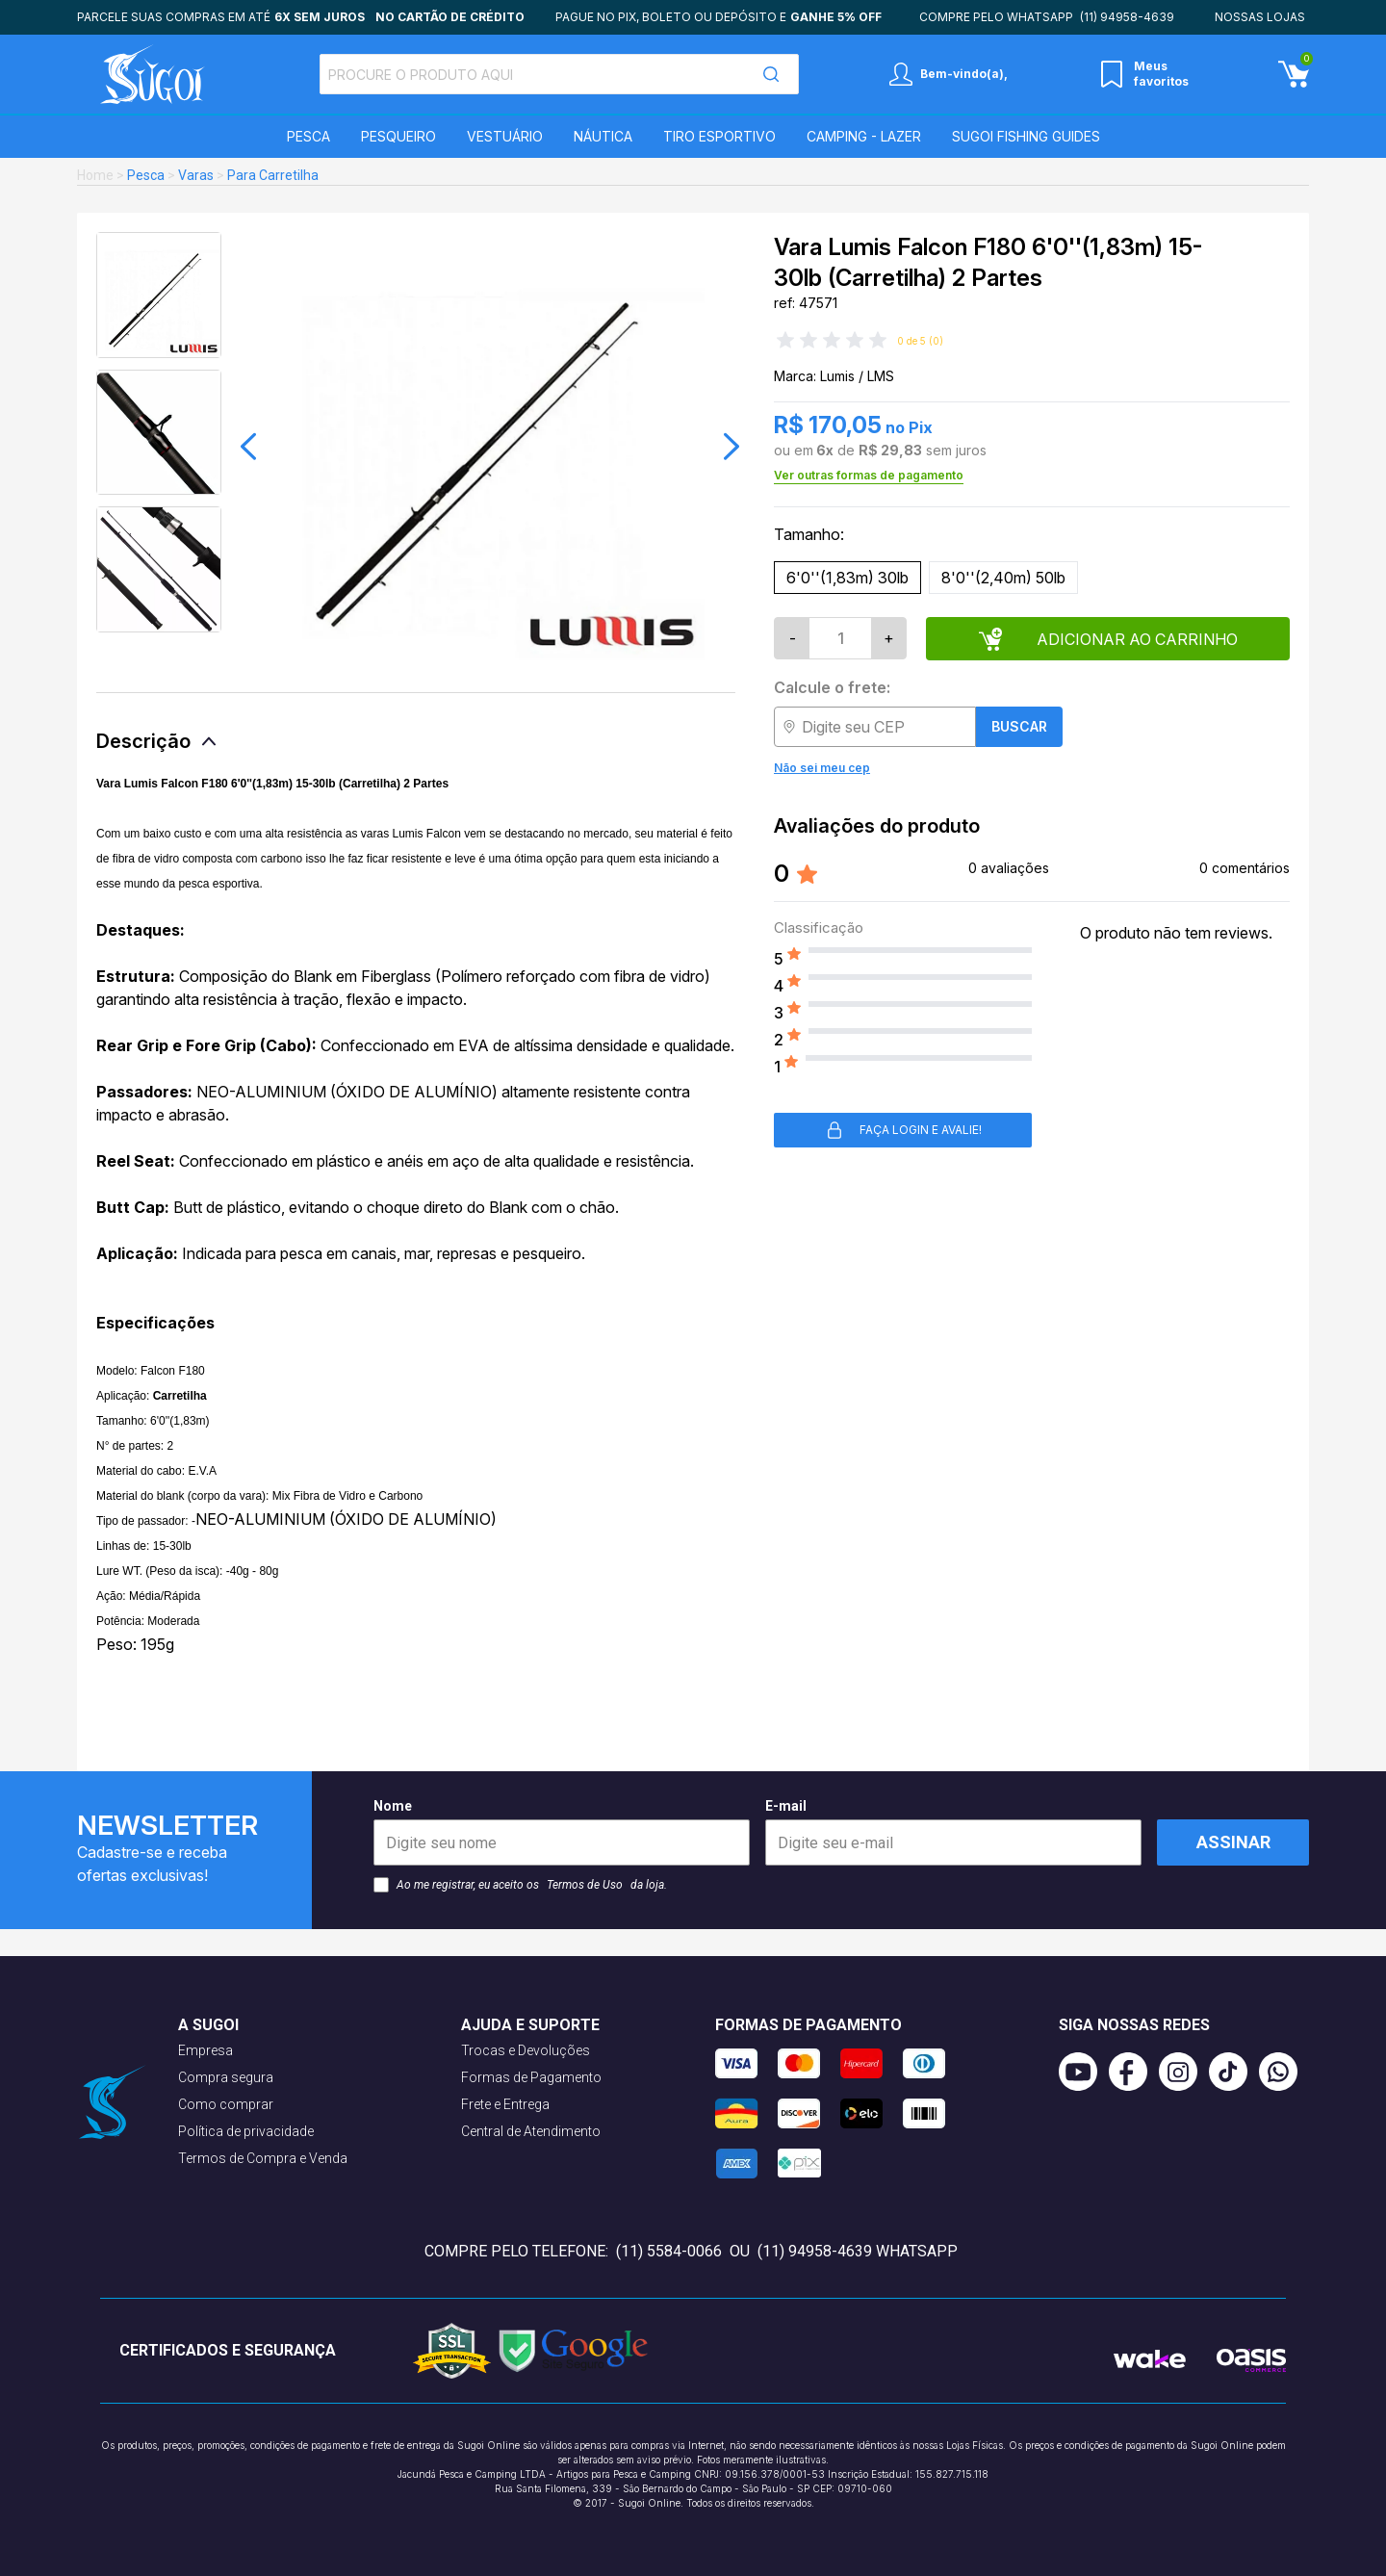 Image resolution: width=1386 pixels, height=2576 pixels. Describe the element at coordinates (1260, 17) in the screenshot. I see `Nossas lojas` at that location.